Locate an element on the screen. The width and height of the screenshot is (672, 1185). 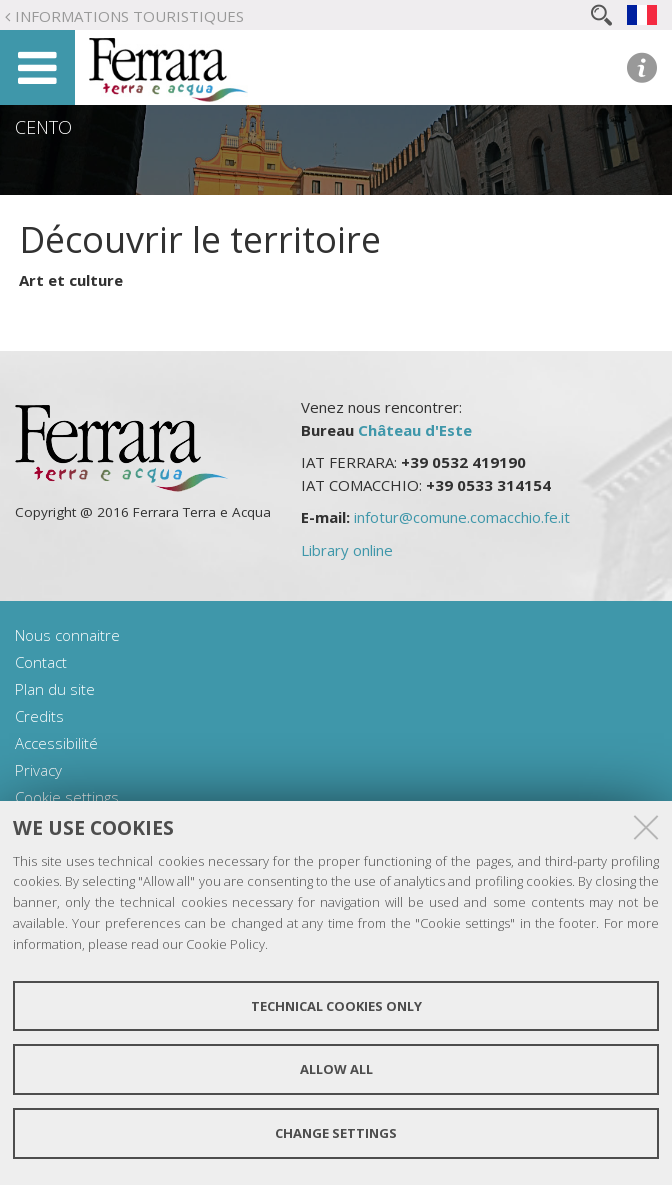
Library online is located at coordinates (347, 550).